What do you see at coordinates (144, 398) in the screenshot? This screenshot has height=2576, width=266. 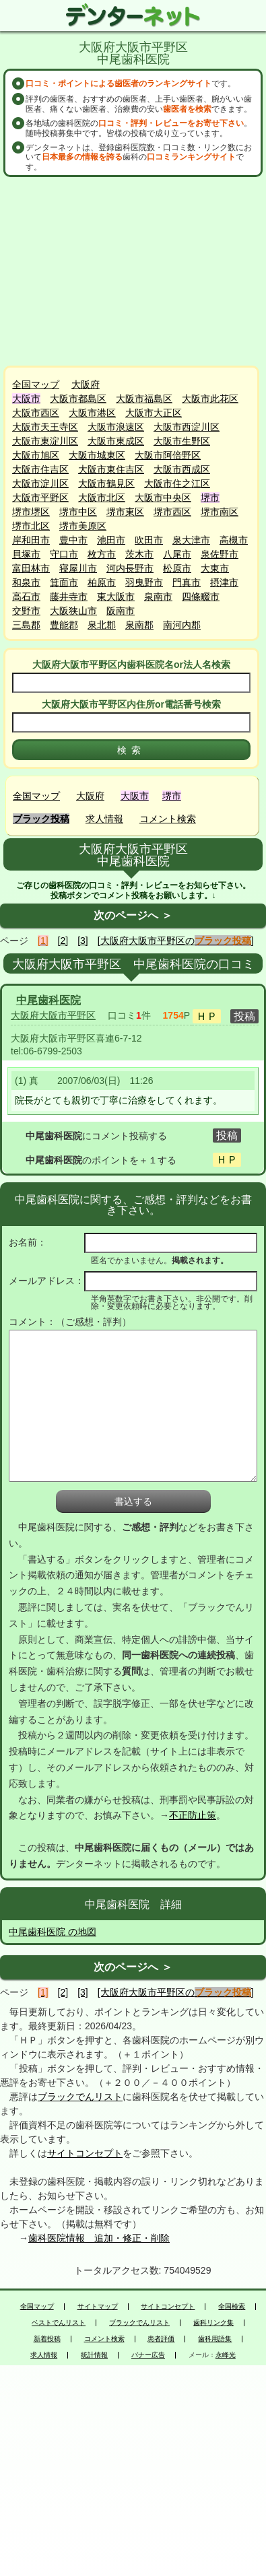 I see `大阪市福島区` at bounding box center [144, 398].